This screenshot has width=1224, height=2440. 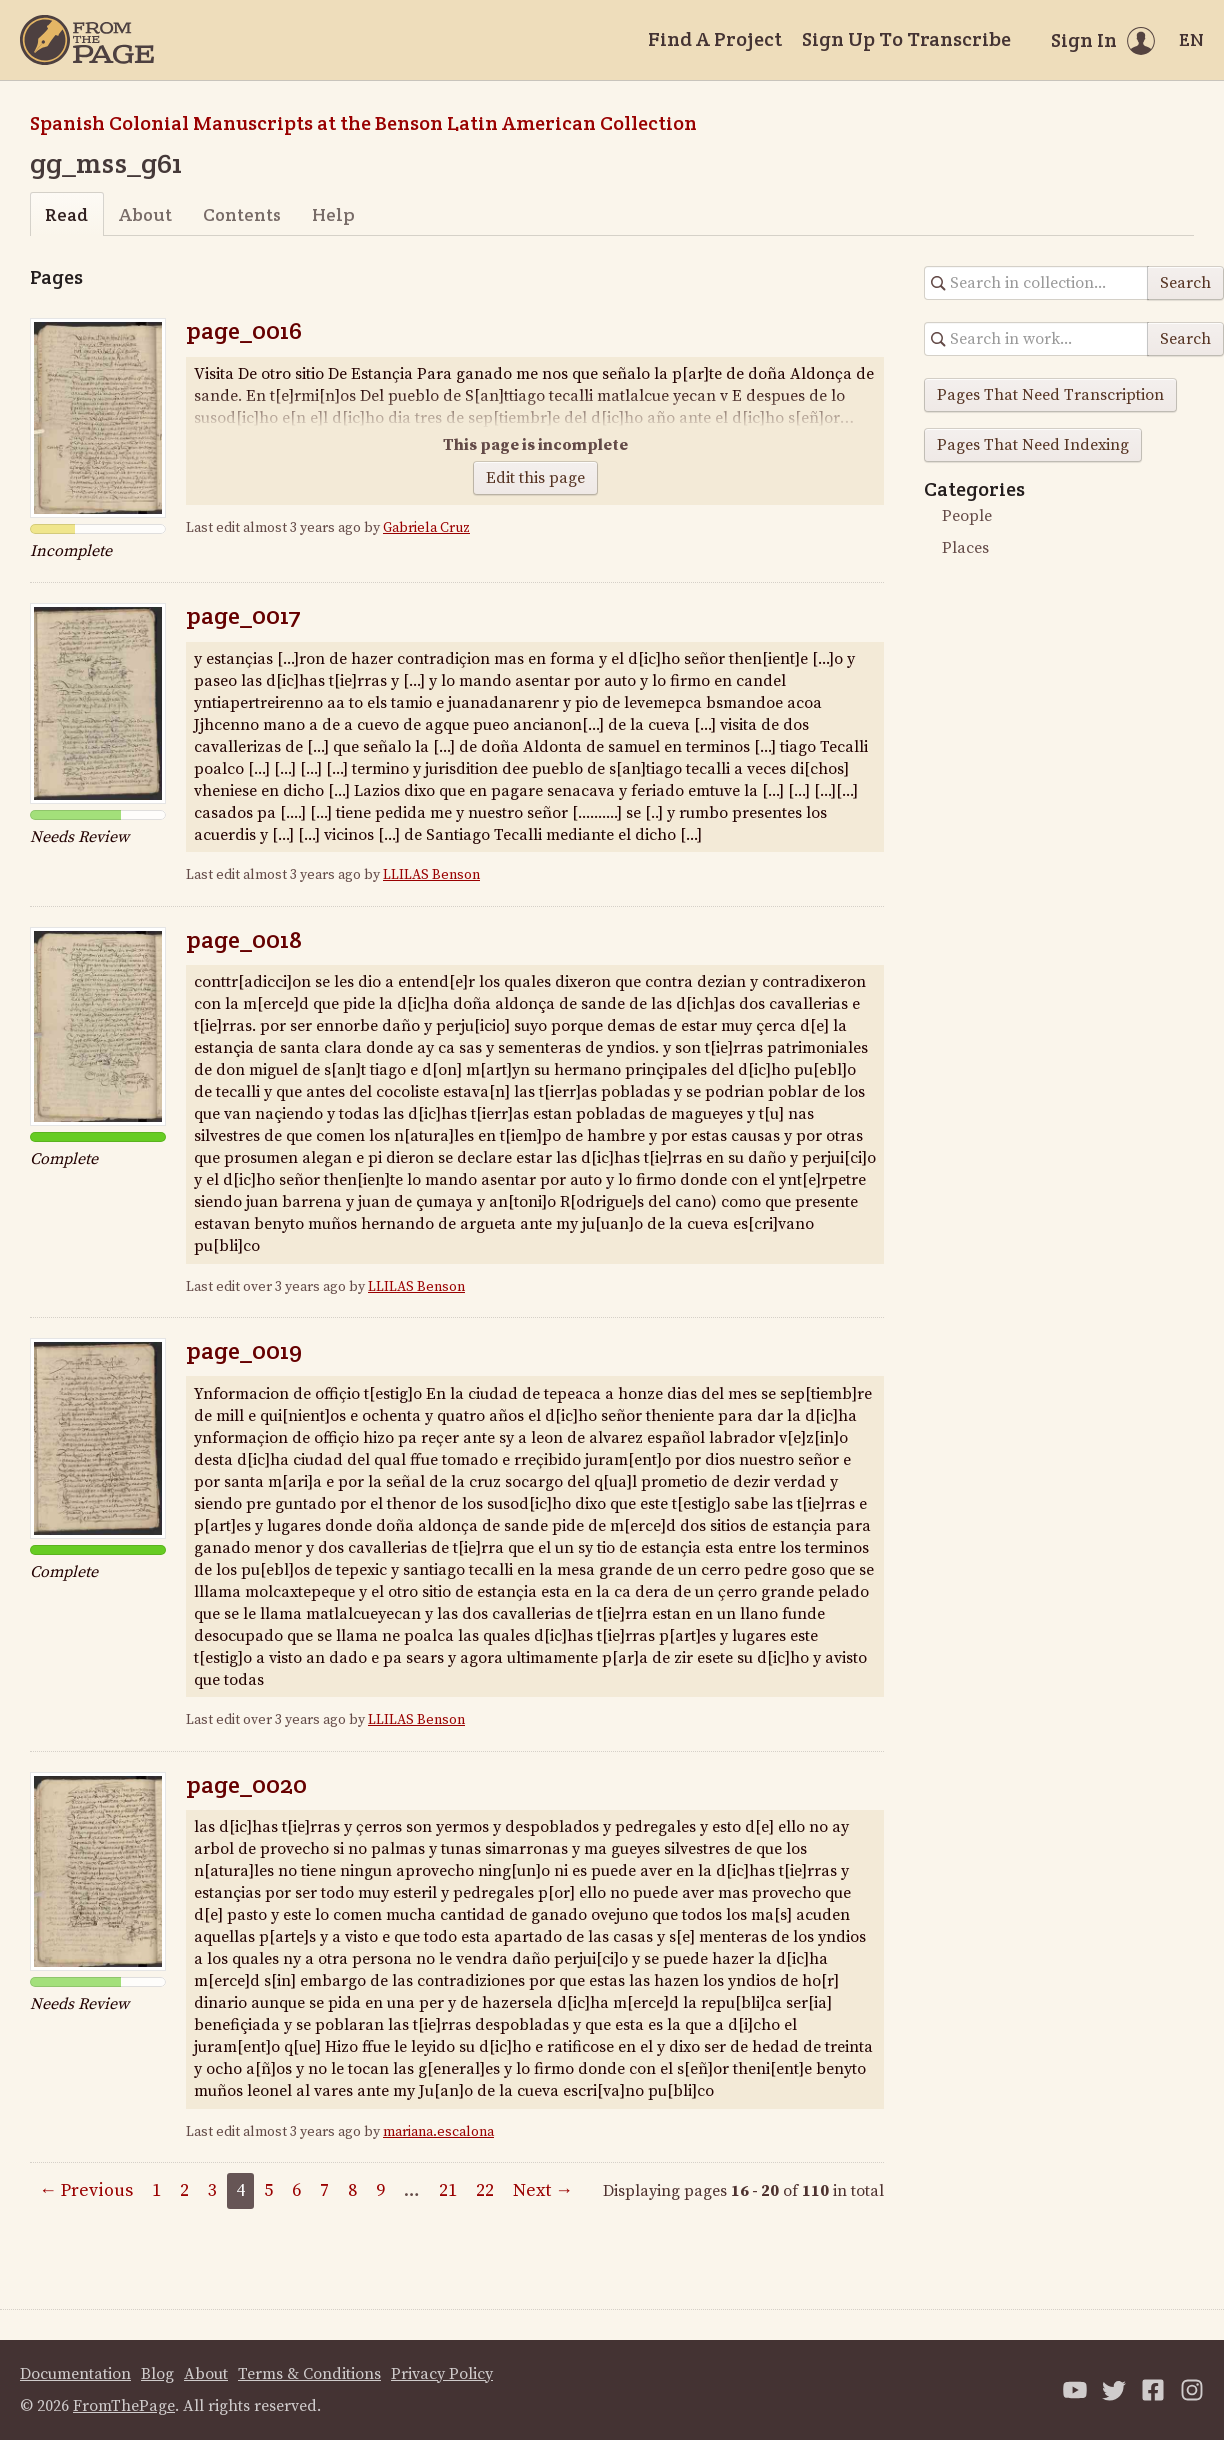 What do you see at coordinates (156, 2190) in the screenshot?
I see `1 [Page 1]` at bounding box center [156, 2190].